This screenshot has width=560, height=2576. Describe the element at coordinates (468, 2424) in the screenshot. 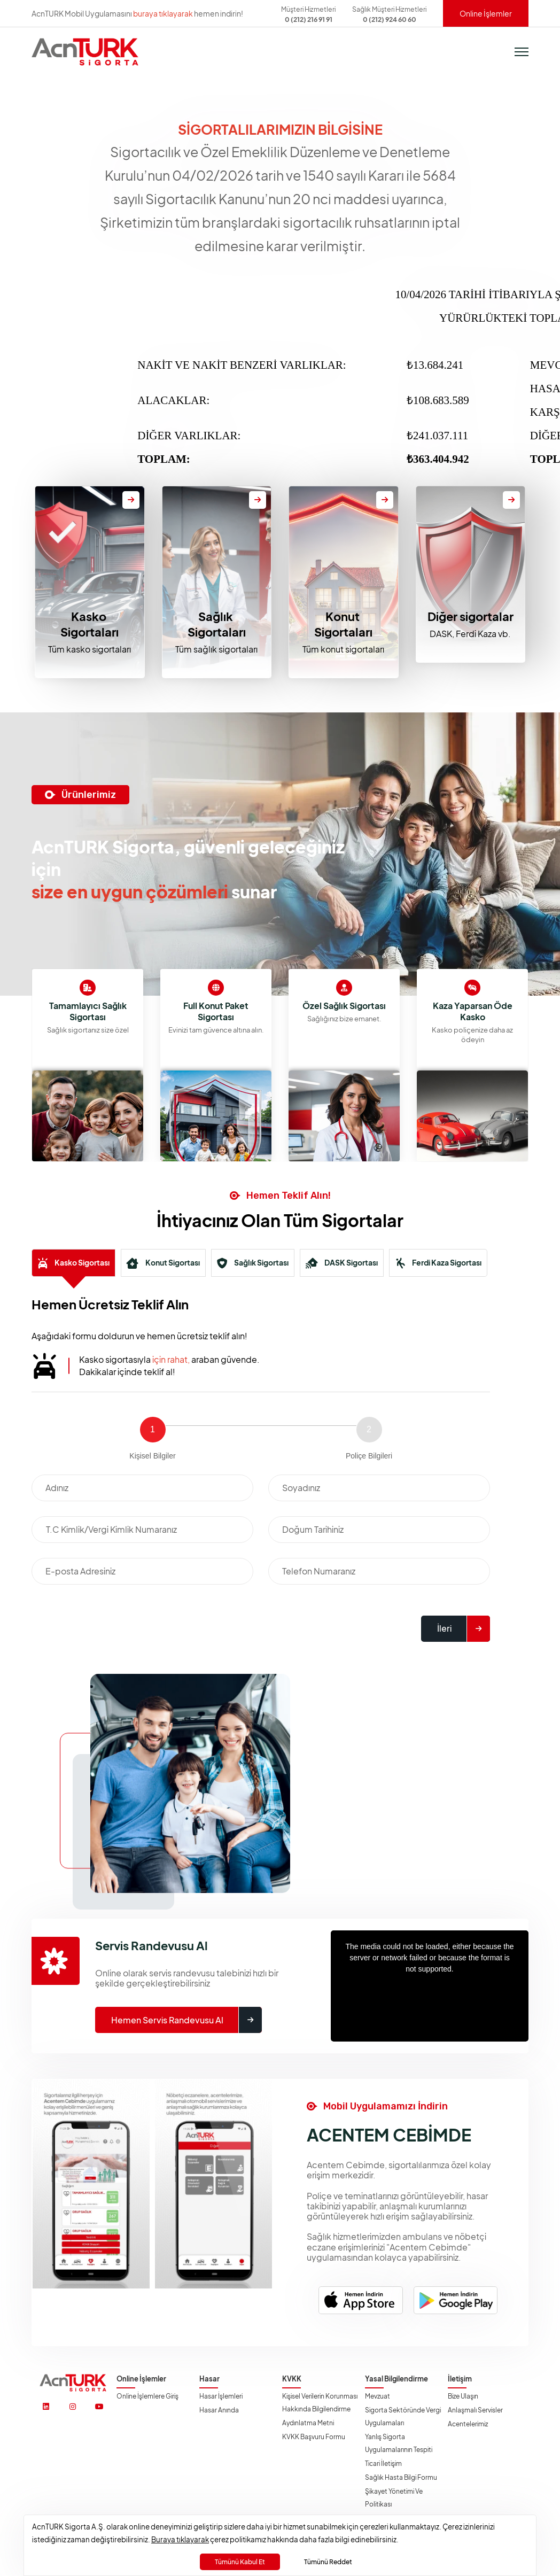

I see `Acentelerimiz` at that location.